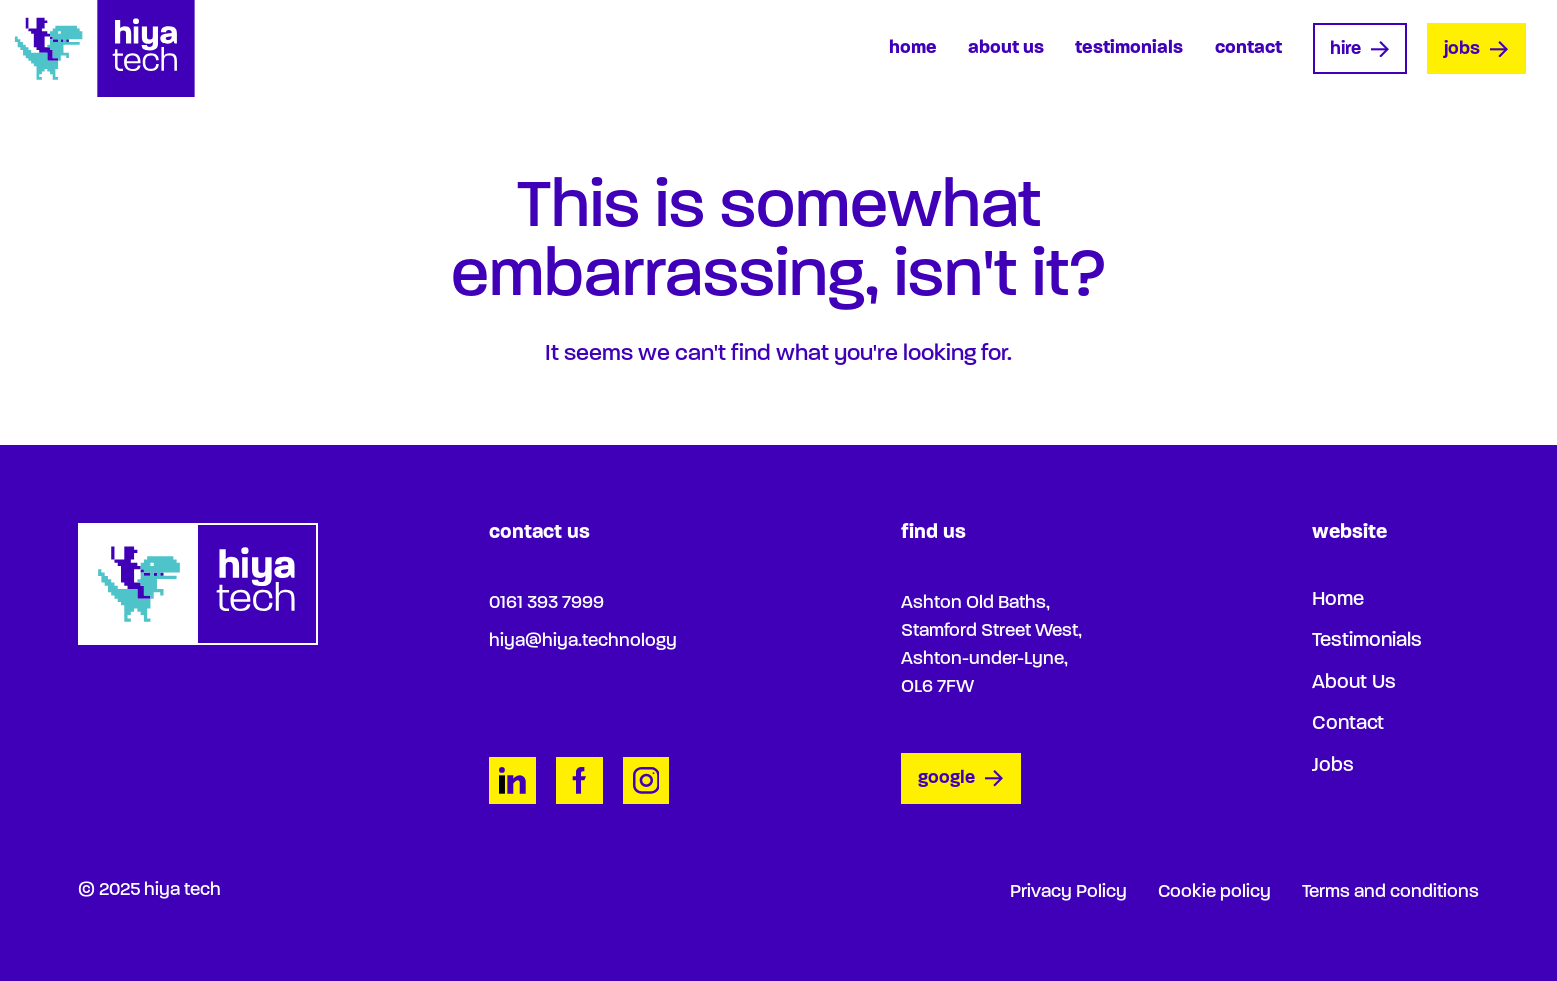 The height and width of the screenshot is (981, 1557). What do you see at coordinates (1068, 892) in the screenshot?
I see `Privacy Policy` at bounding box center [1068, 892].